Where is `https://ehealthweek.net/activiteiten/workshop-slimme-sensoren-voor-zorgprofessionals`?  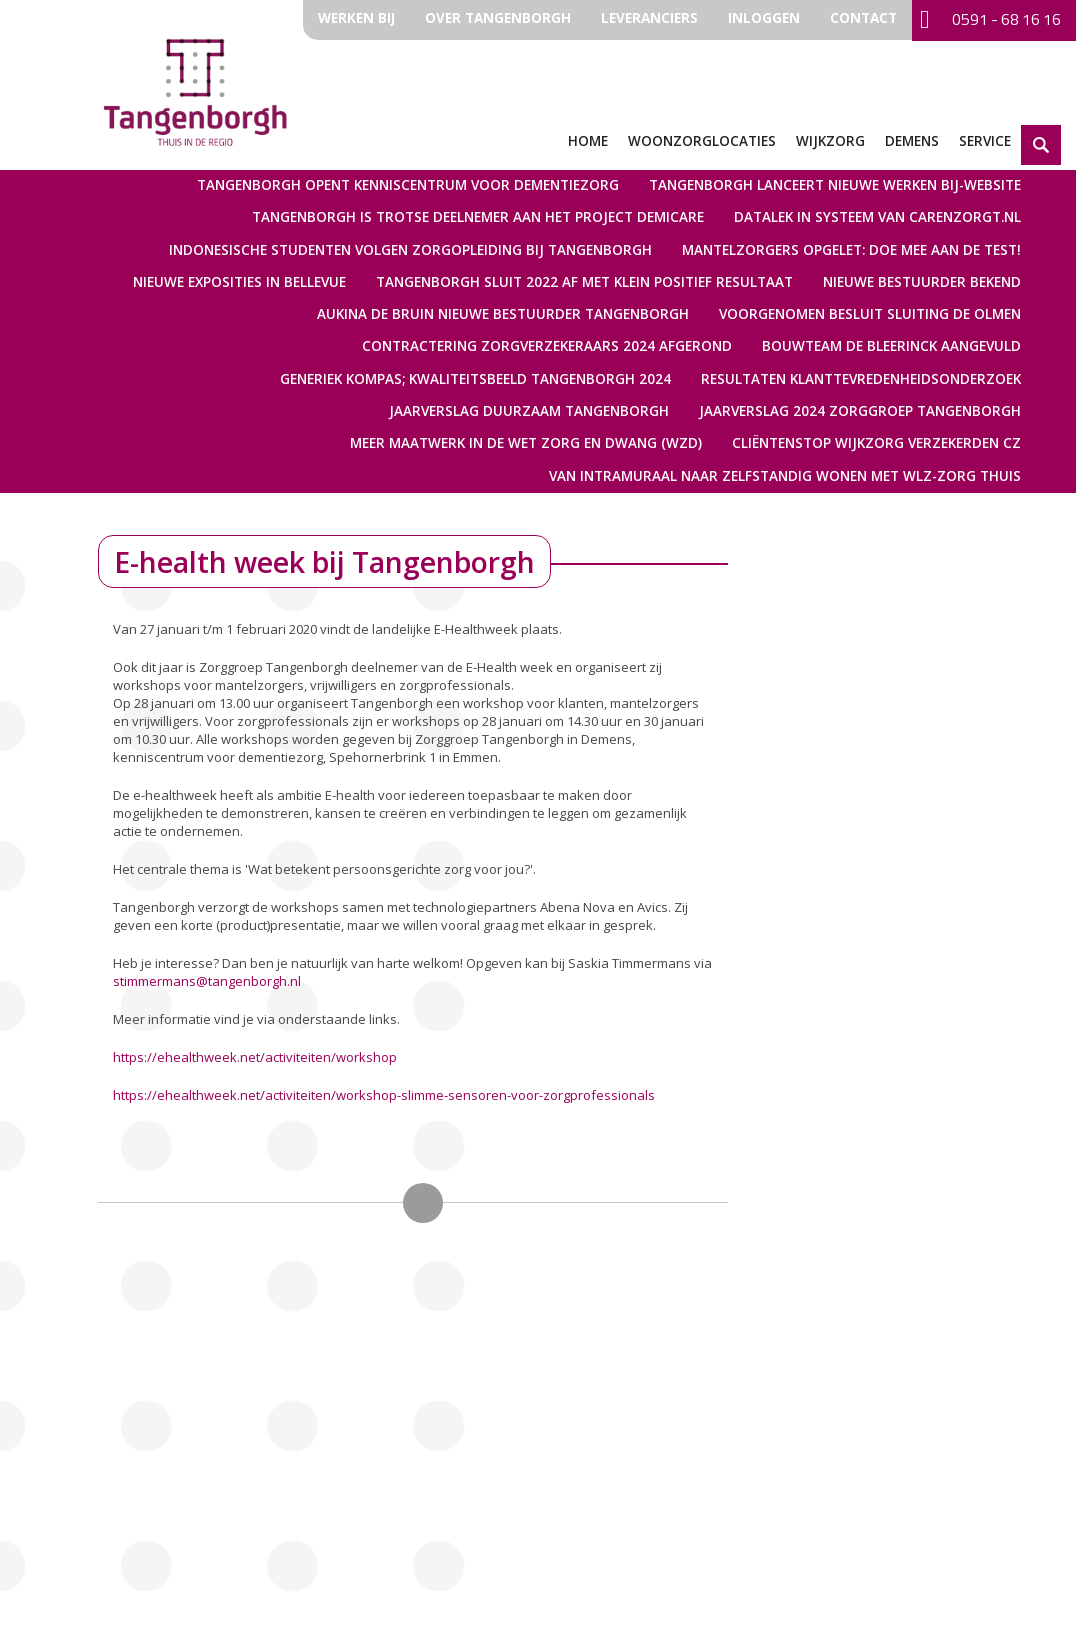 https://ehealthweek.net/activiteiten/workshop-slimme-sensoren-voor-zorgprofessionals is located at coordinates (384, 1095).